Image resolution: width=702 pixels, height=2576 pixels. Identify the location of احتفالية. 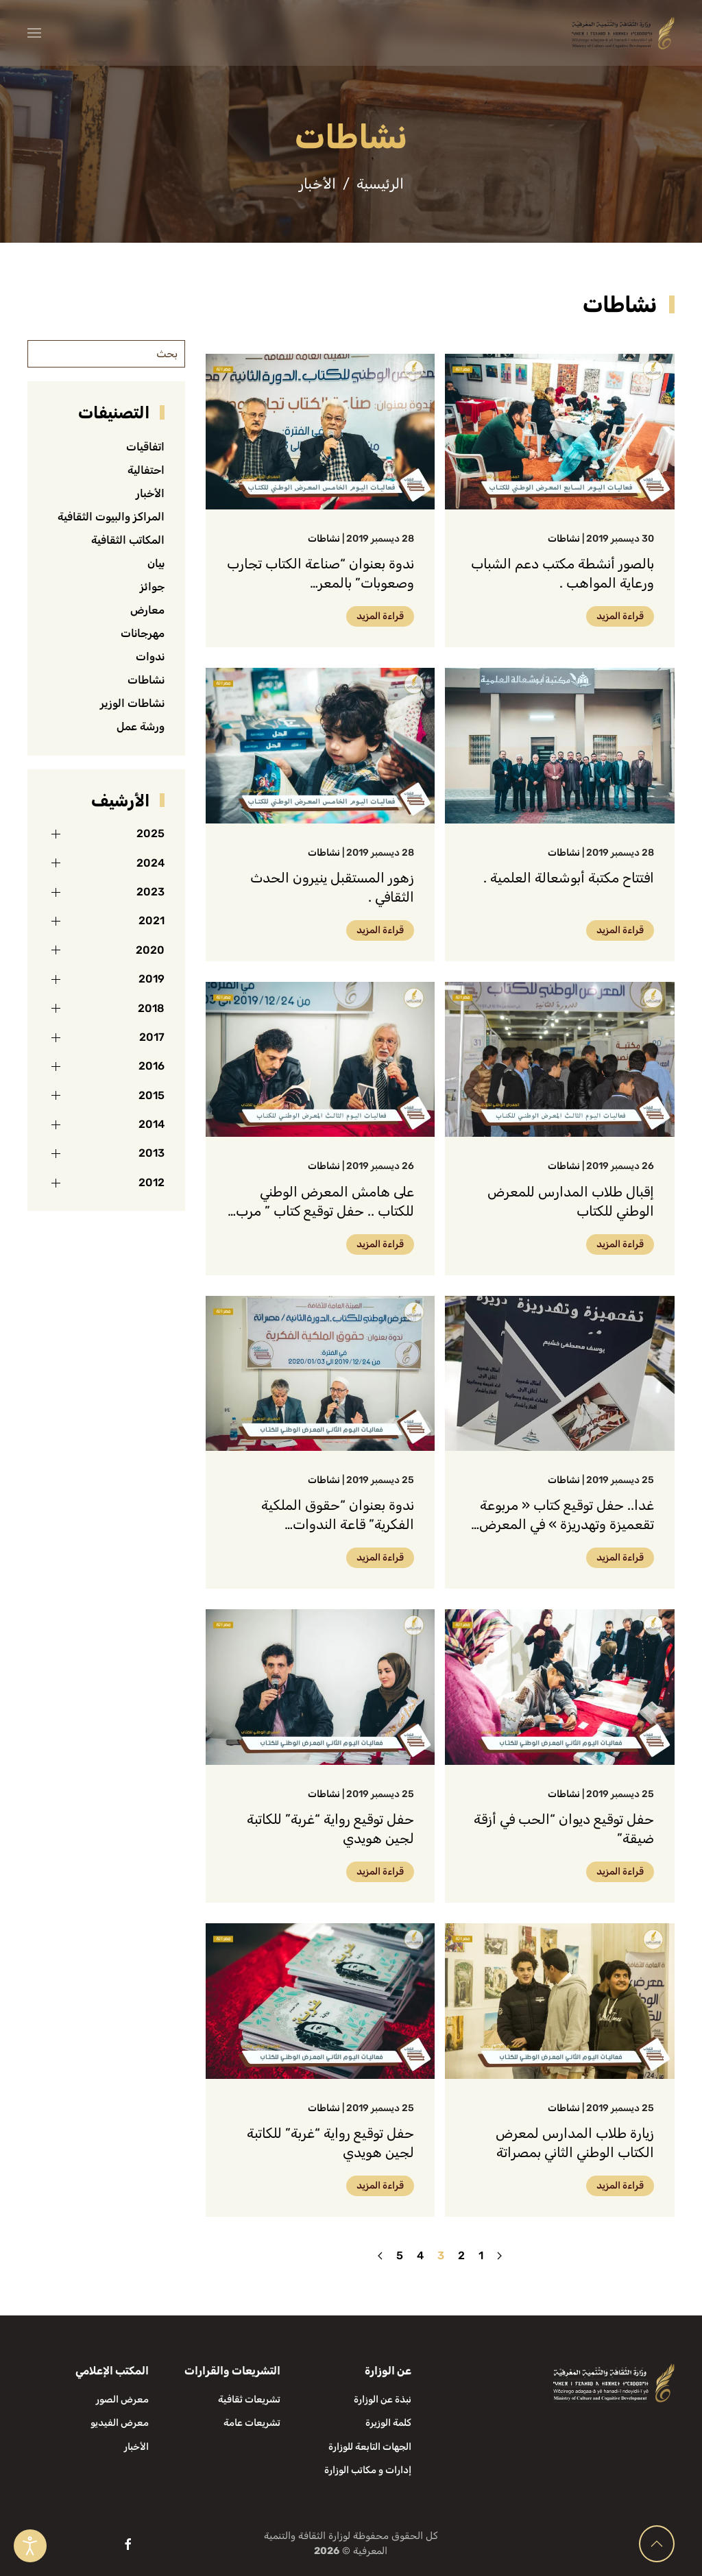
(146, 470).